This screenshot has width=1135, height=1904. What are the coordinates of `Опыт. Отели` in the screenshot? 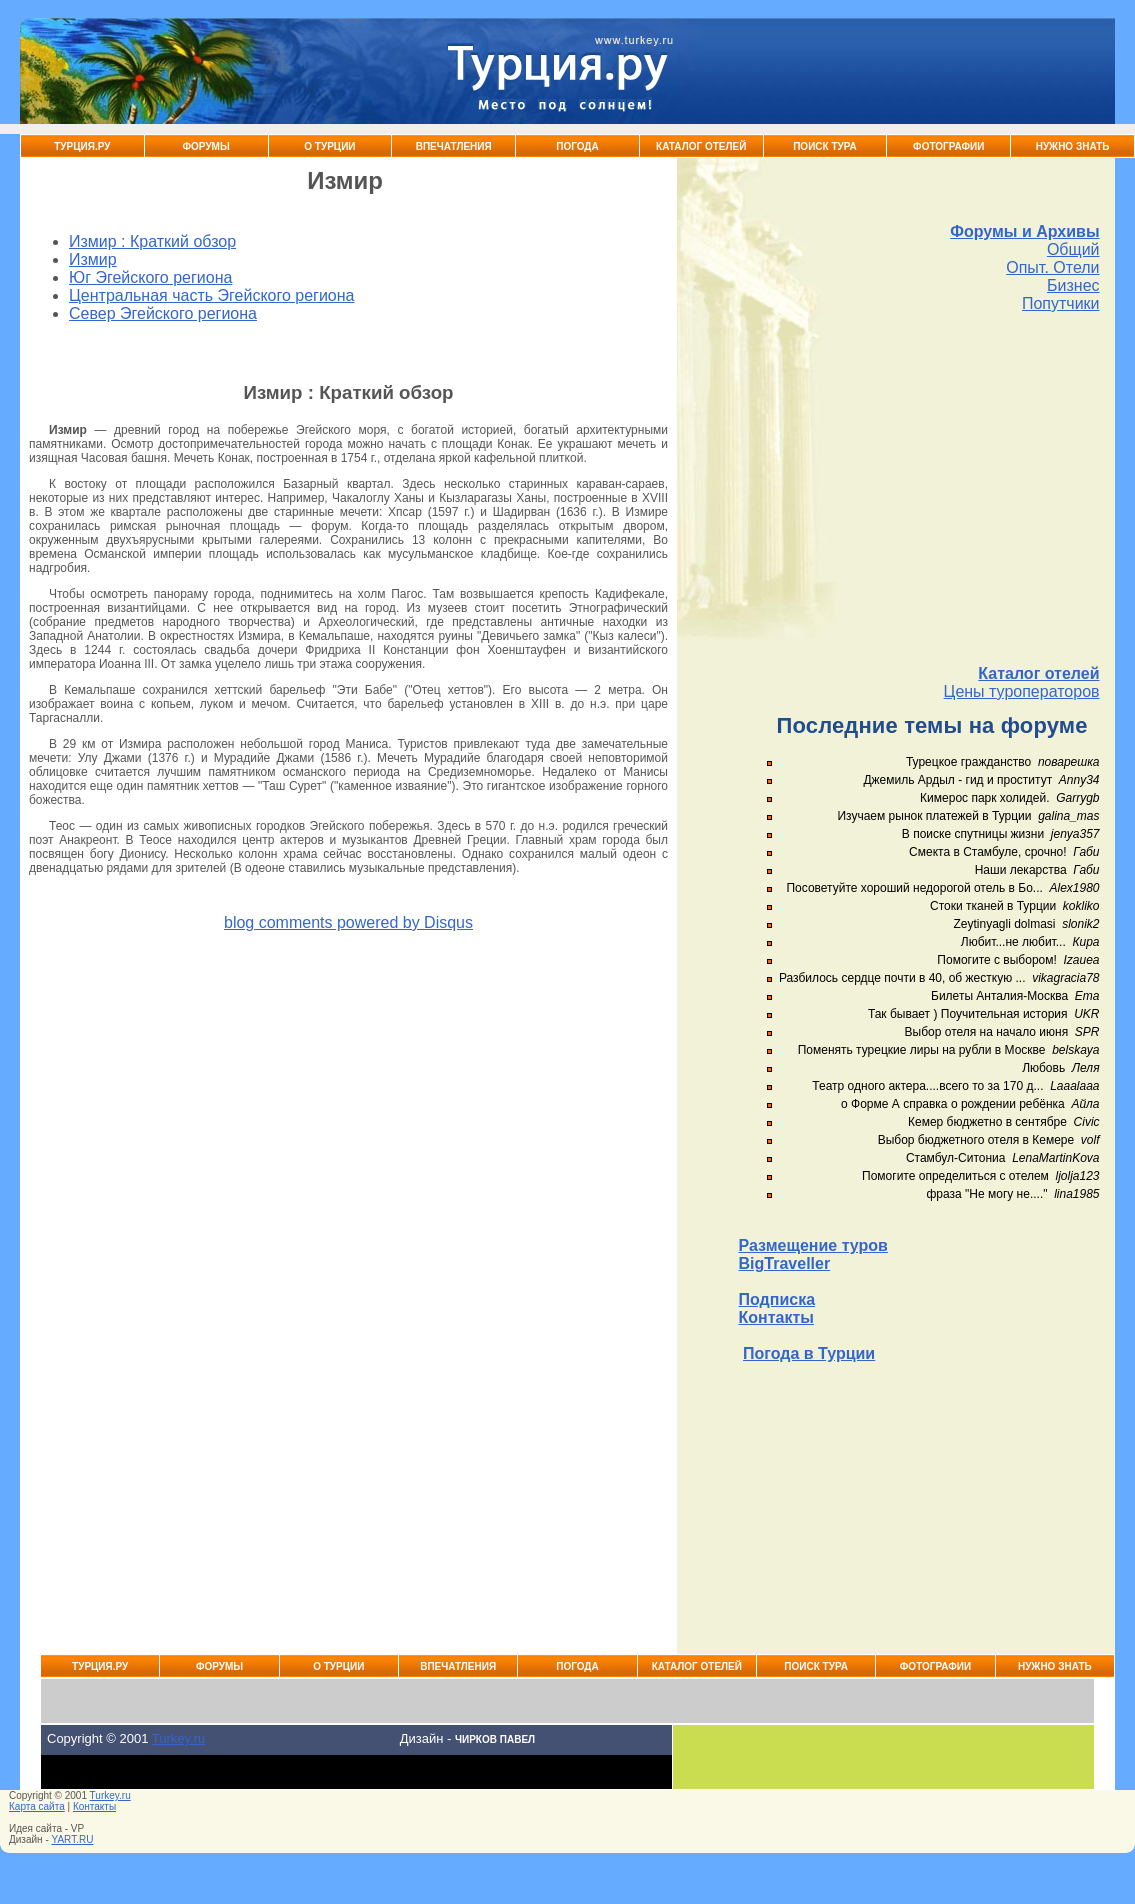 It's located at (1052, 267).